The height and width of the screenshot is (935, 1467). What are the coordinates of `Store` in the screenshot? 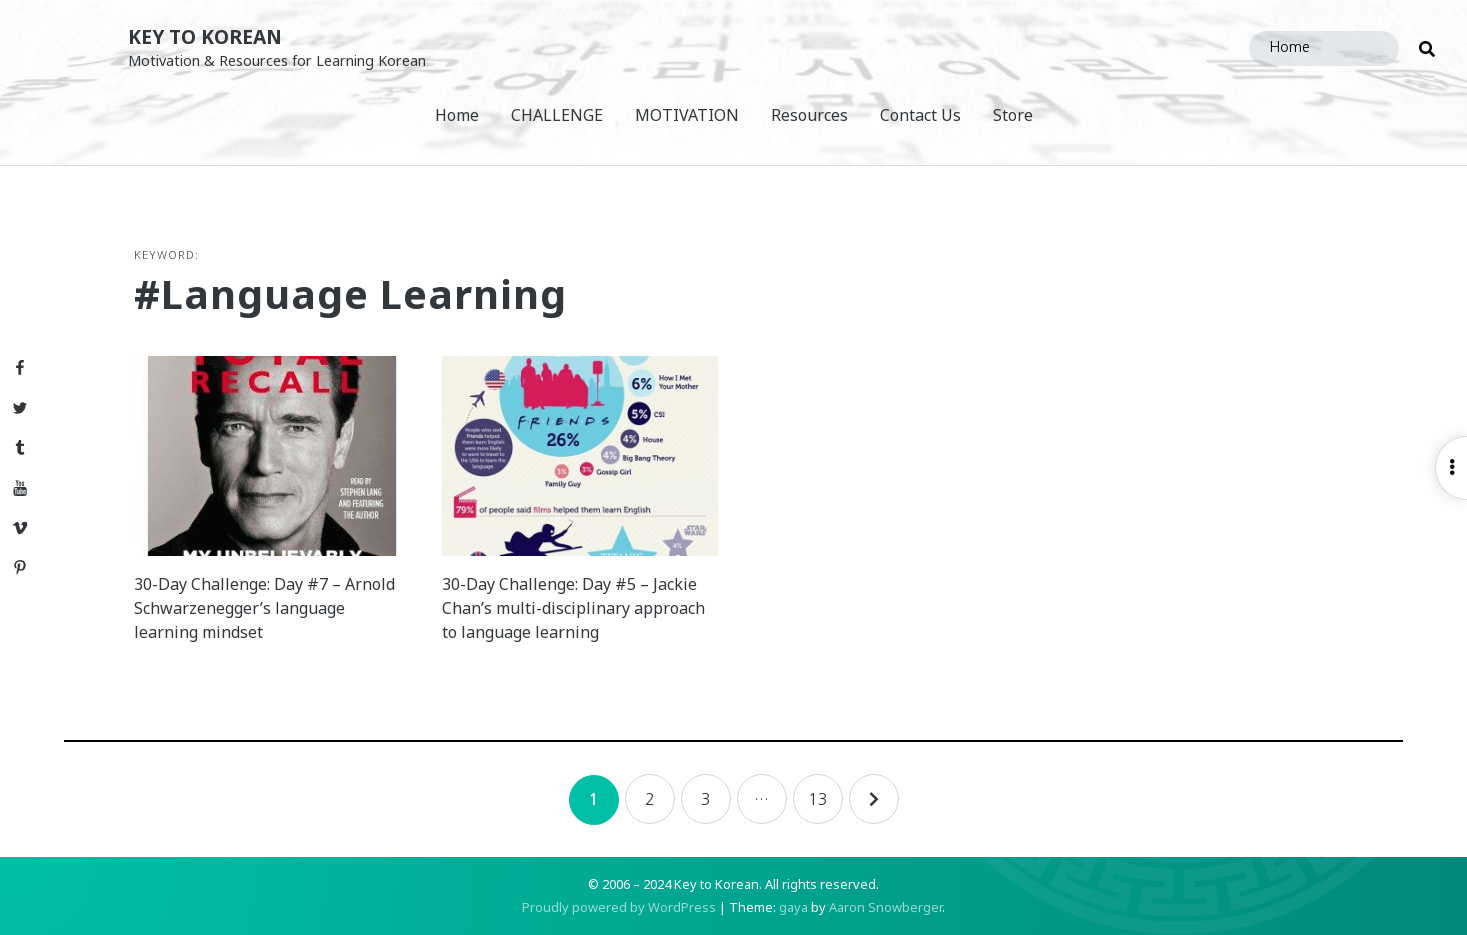 It's located at (1013, 115).